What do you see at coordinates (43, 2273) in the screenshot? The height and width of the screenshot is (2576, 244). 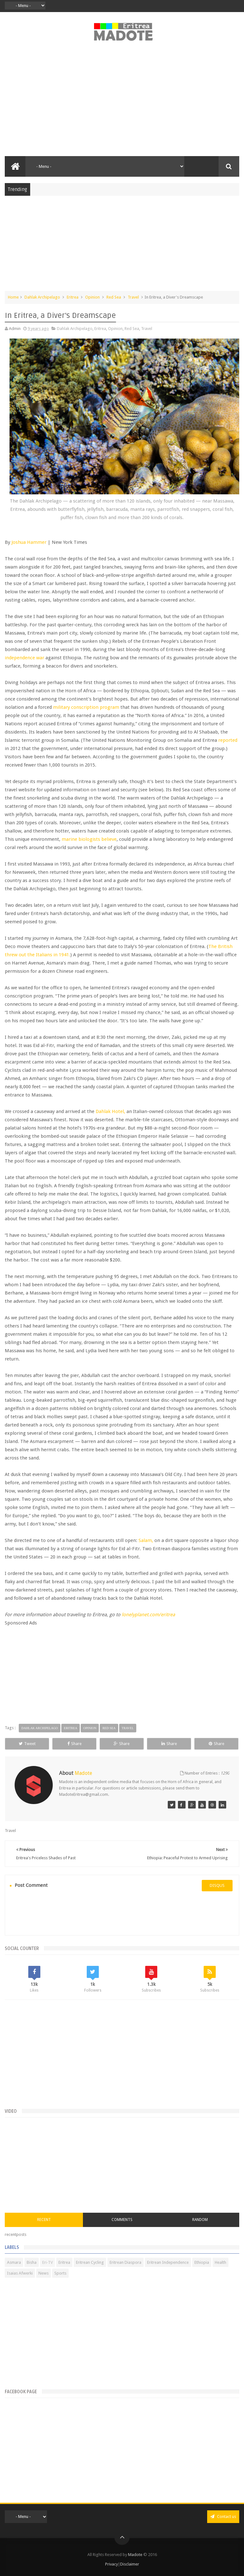 I see `News` at bounding box center [43, 2273].